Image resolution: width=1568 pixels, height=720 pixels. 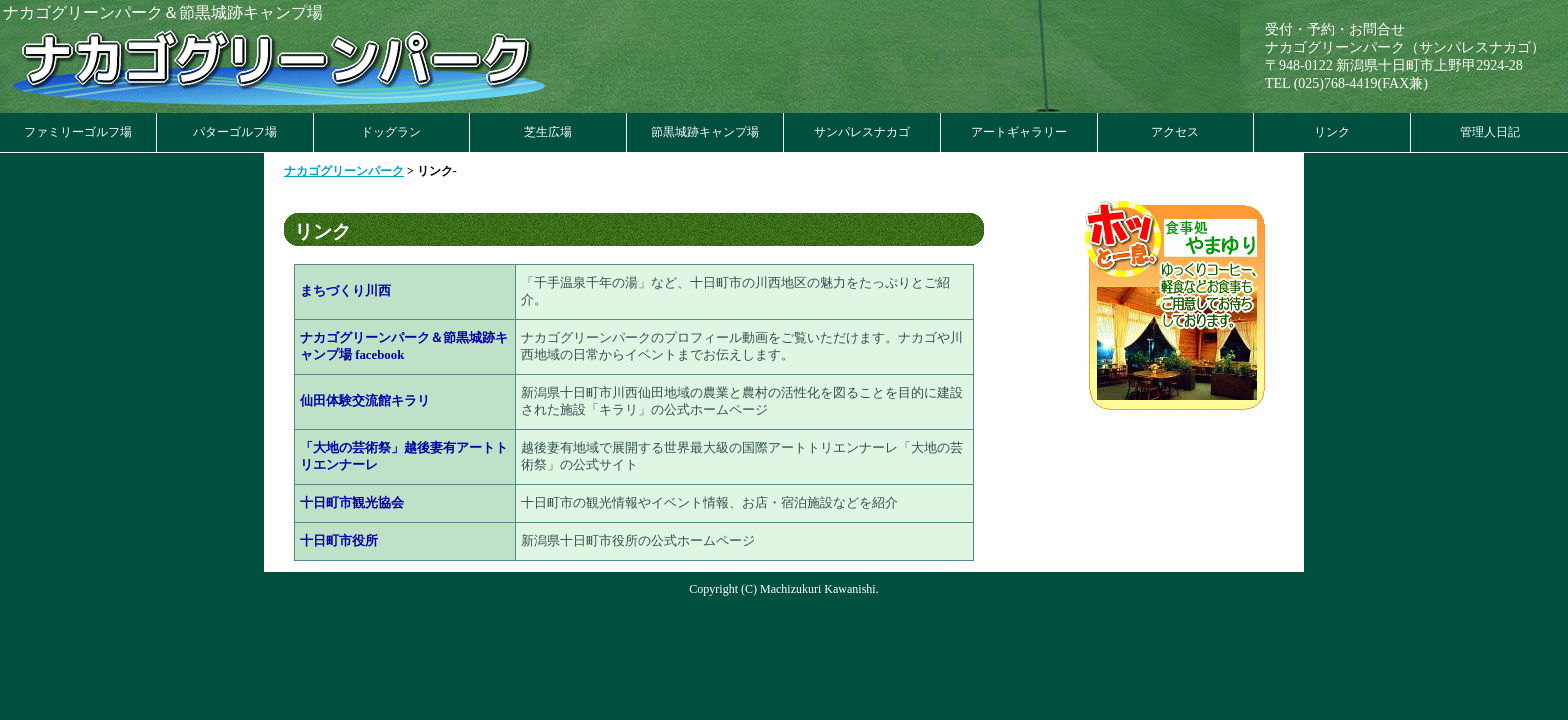 I want to click on アクセス, so click(x=1175, y=132).